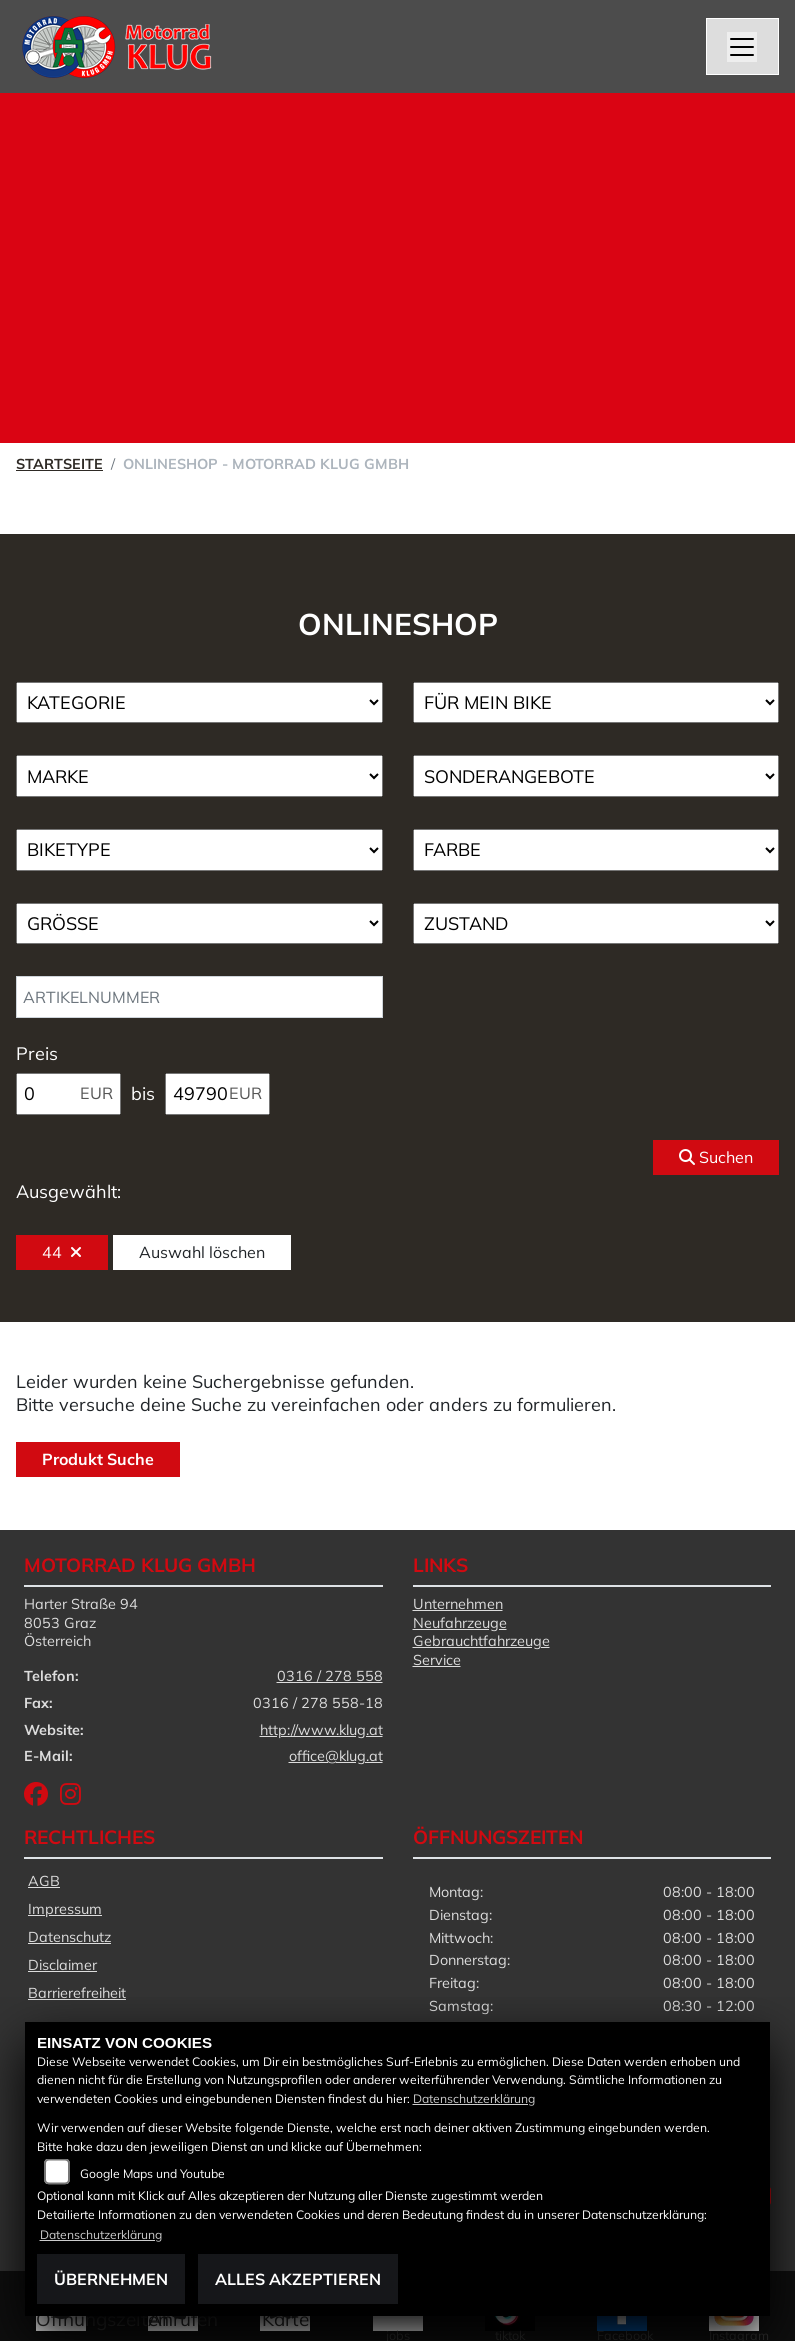 The image size is (795, 2341). I want to click on Preis, so click(37, 1053).